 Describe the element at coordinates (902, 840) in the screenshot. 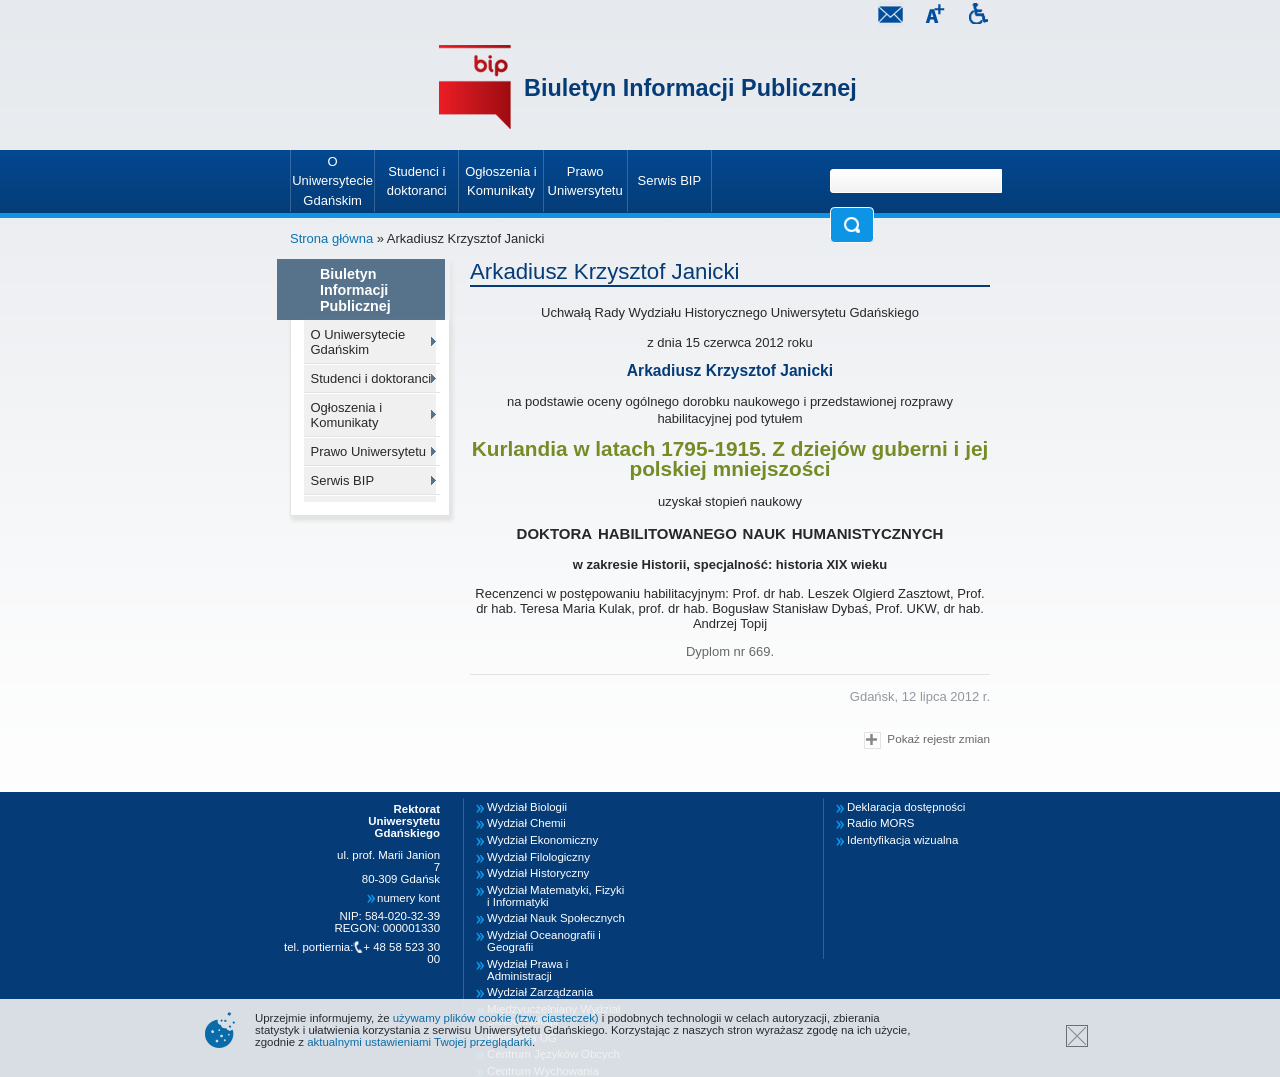

I see `Identyfikacja wizualna` at that location.